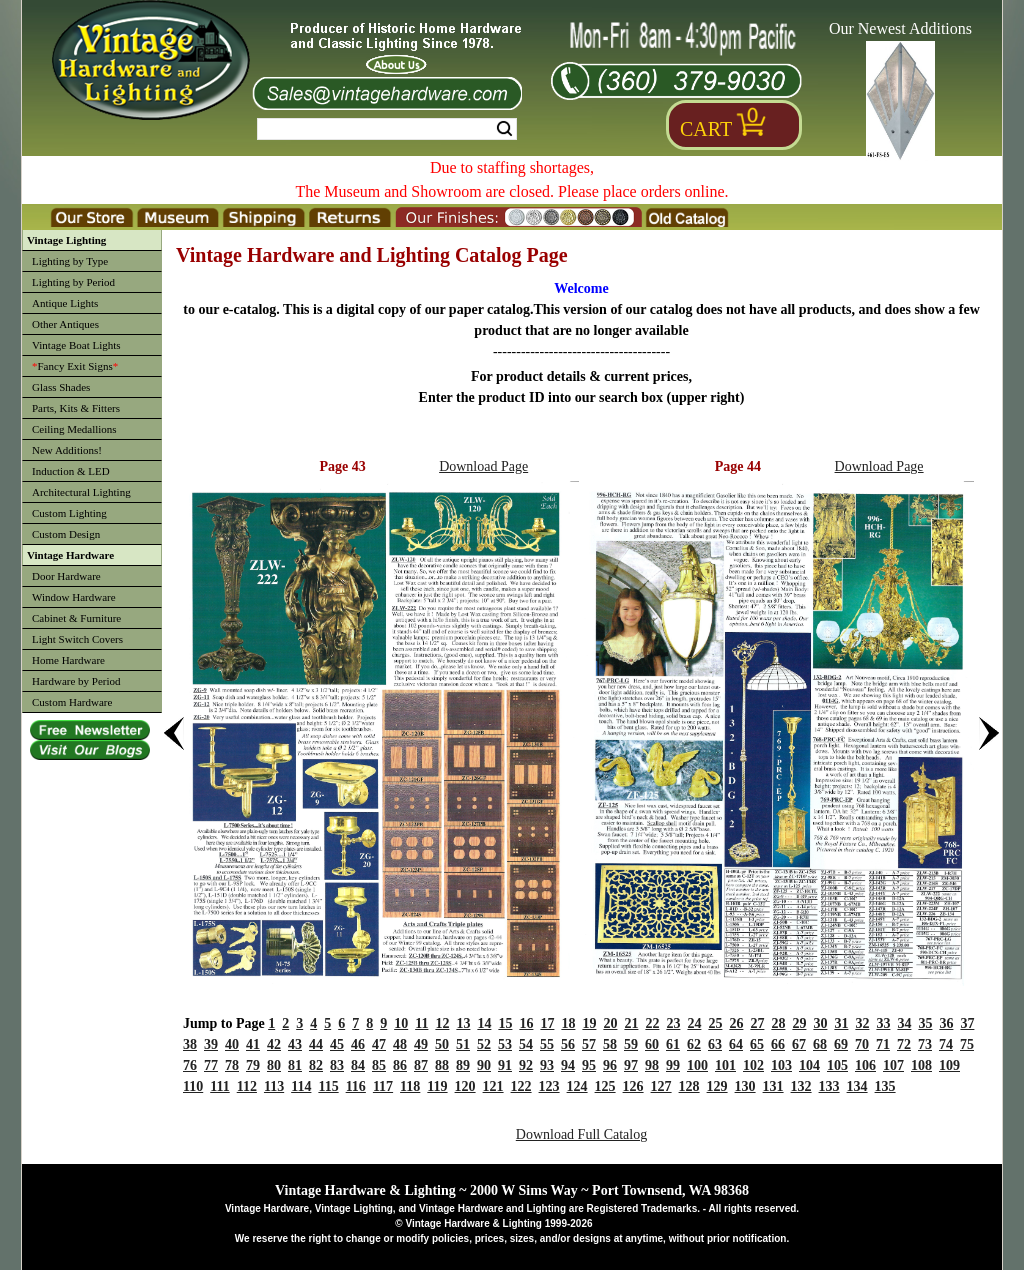 This screenshot has width=1024, height=1270. What do you see at coordinates (837, 1065) in the screenshot?
I see `105` at bounding box center [837, 1065].